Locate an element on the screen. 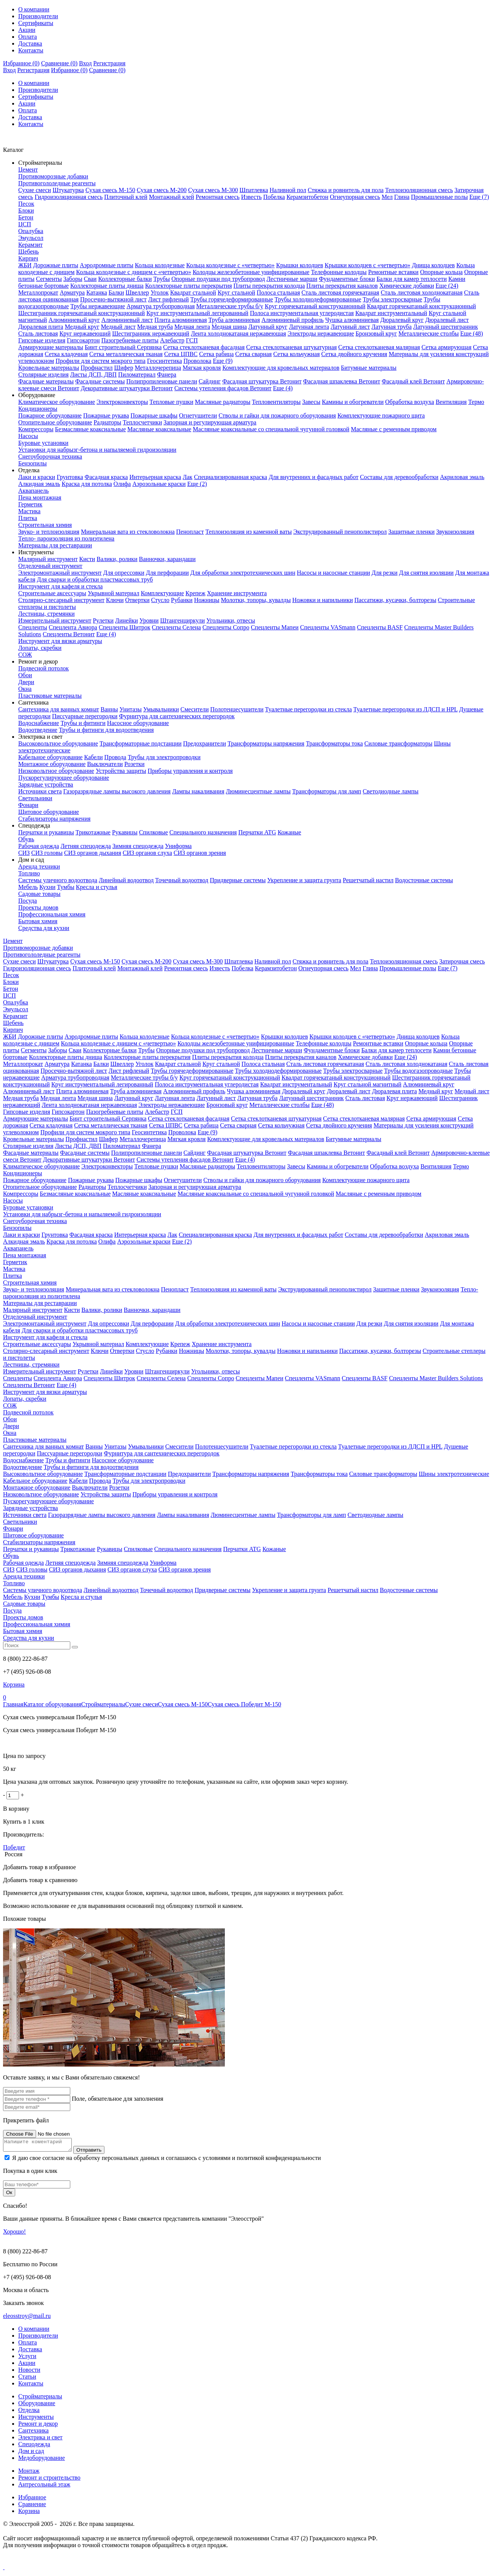 The height and width of the screenshot is (2576, 493). Водосточные системы is located at coordinates (424, 880).